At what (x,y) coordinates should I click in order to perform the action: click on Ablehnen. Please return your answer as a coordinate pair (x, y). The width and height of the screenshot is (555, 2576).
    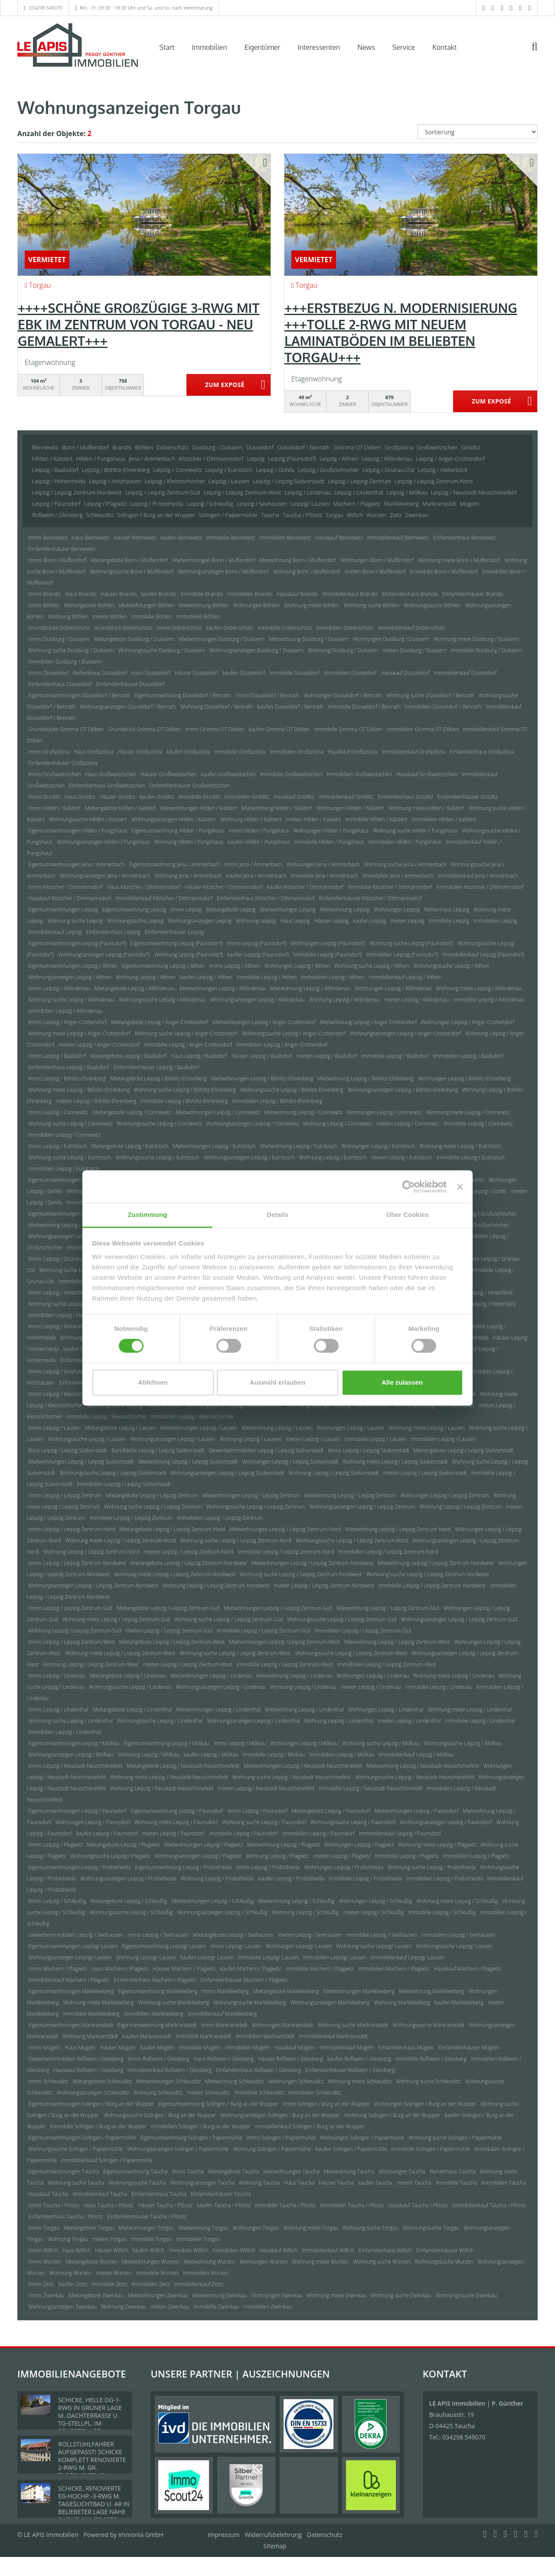
    Looking at the image, I should click on (152, 1382).